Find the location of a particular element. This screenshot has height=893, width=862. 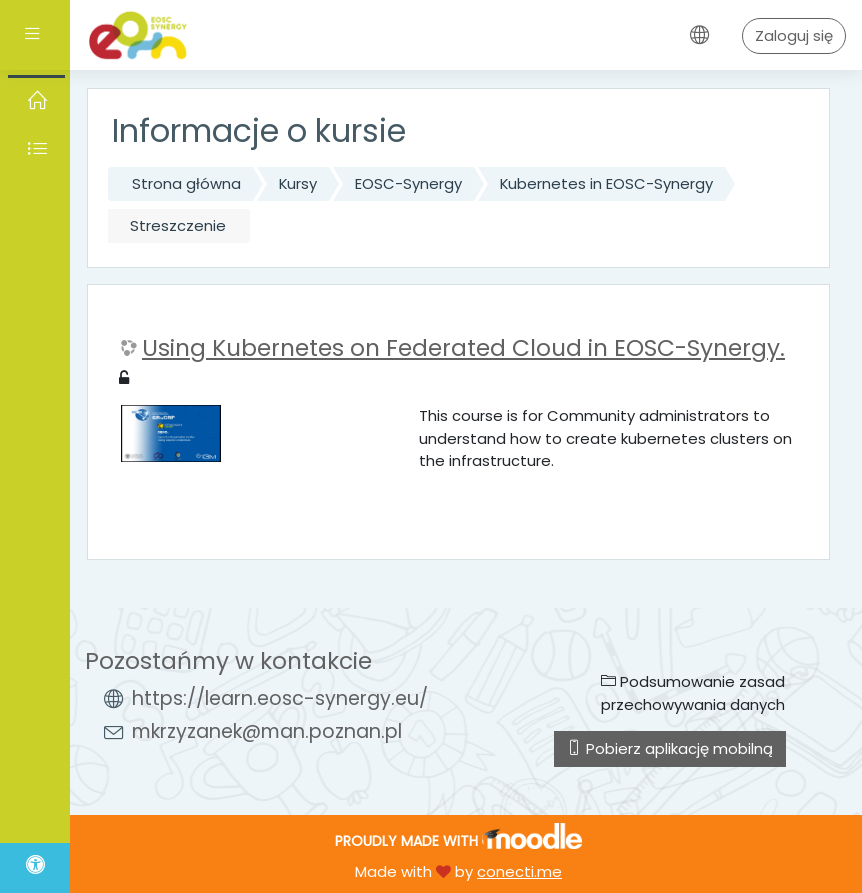

Podsumowanie zasad przechowywania danych is located at coordinates (693, 692).